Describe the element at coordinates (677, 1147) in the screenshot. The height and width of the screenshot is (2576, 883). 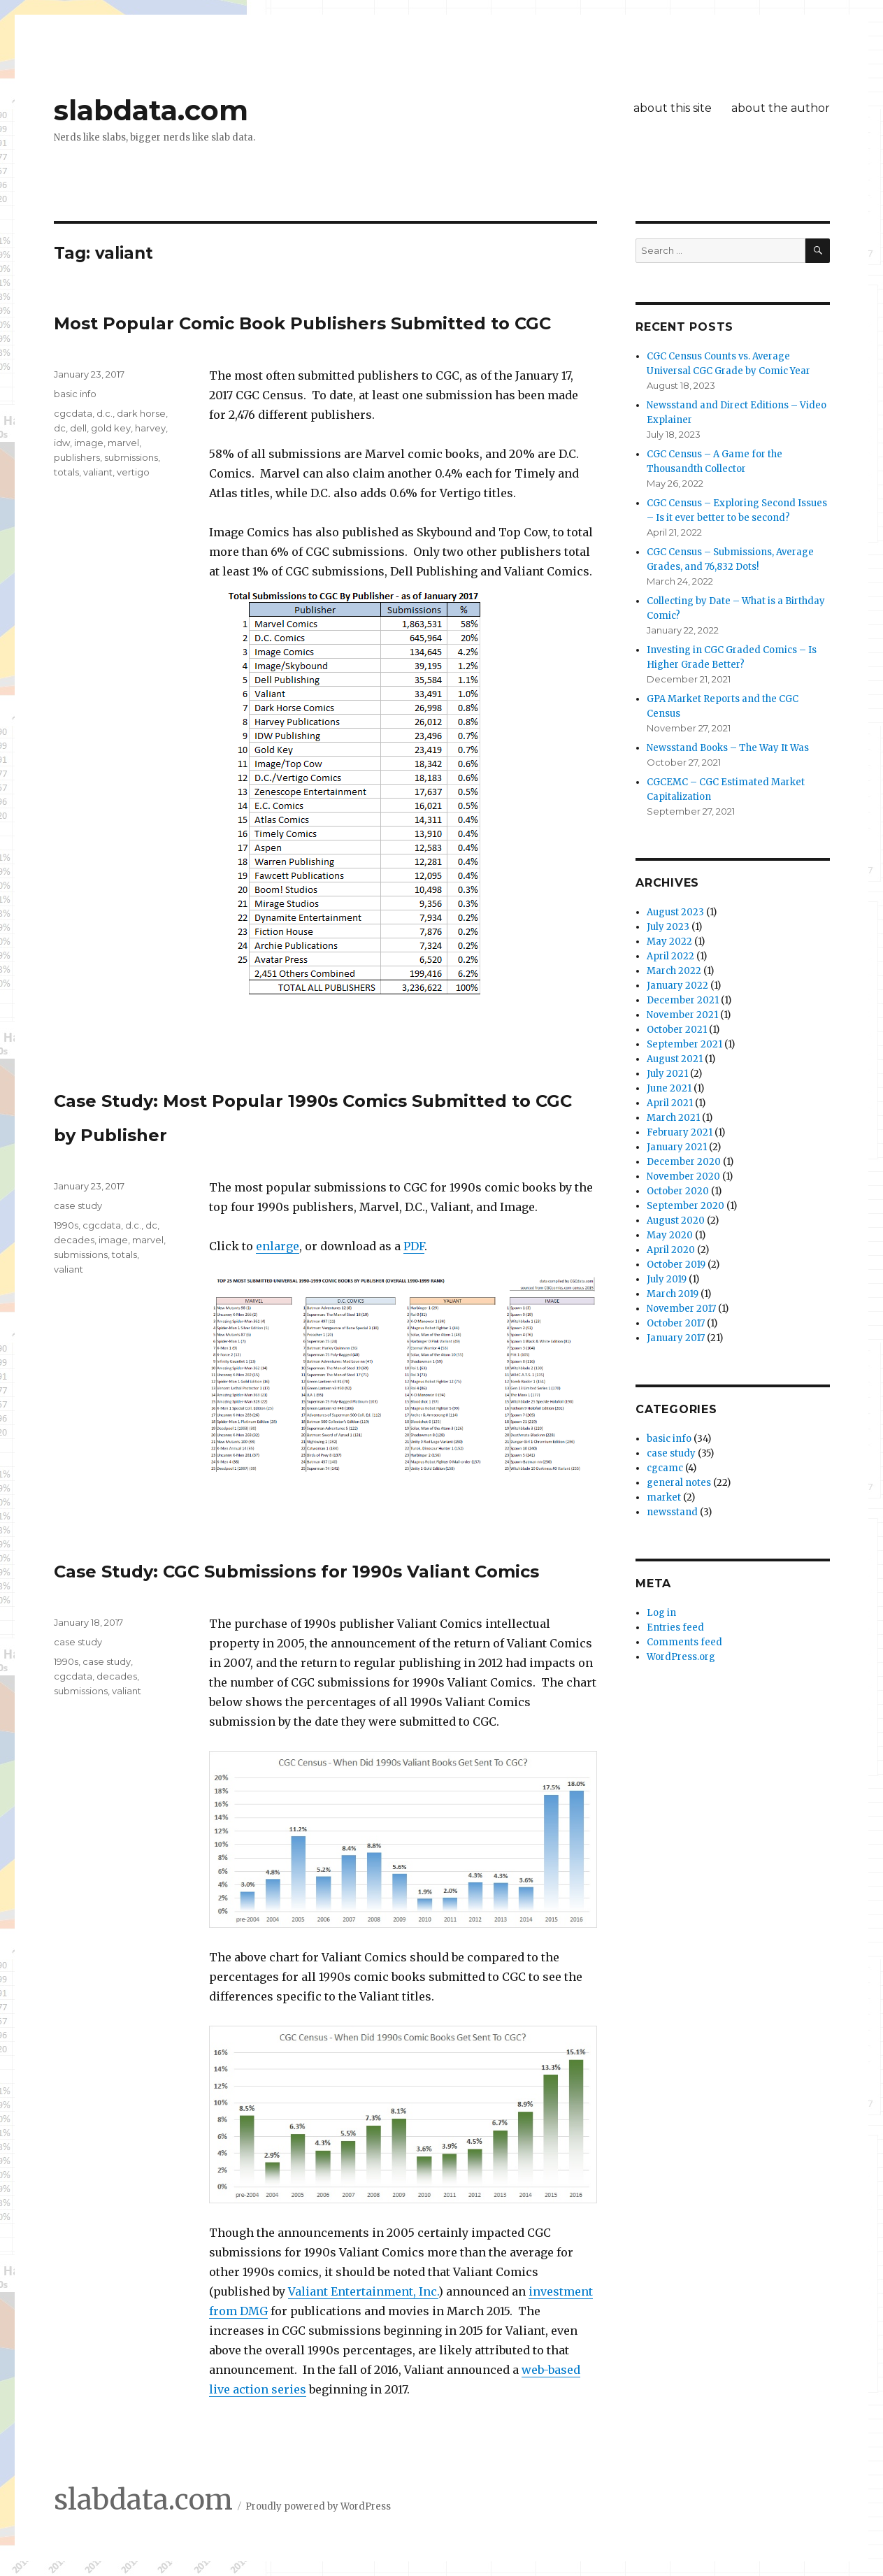
I see `January 2021` at that location.